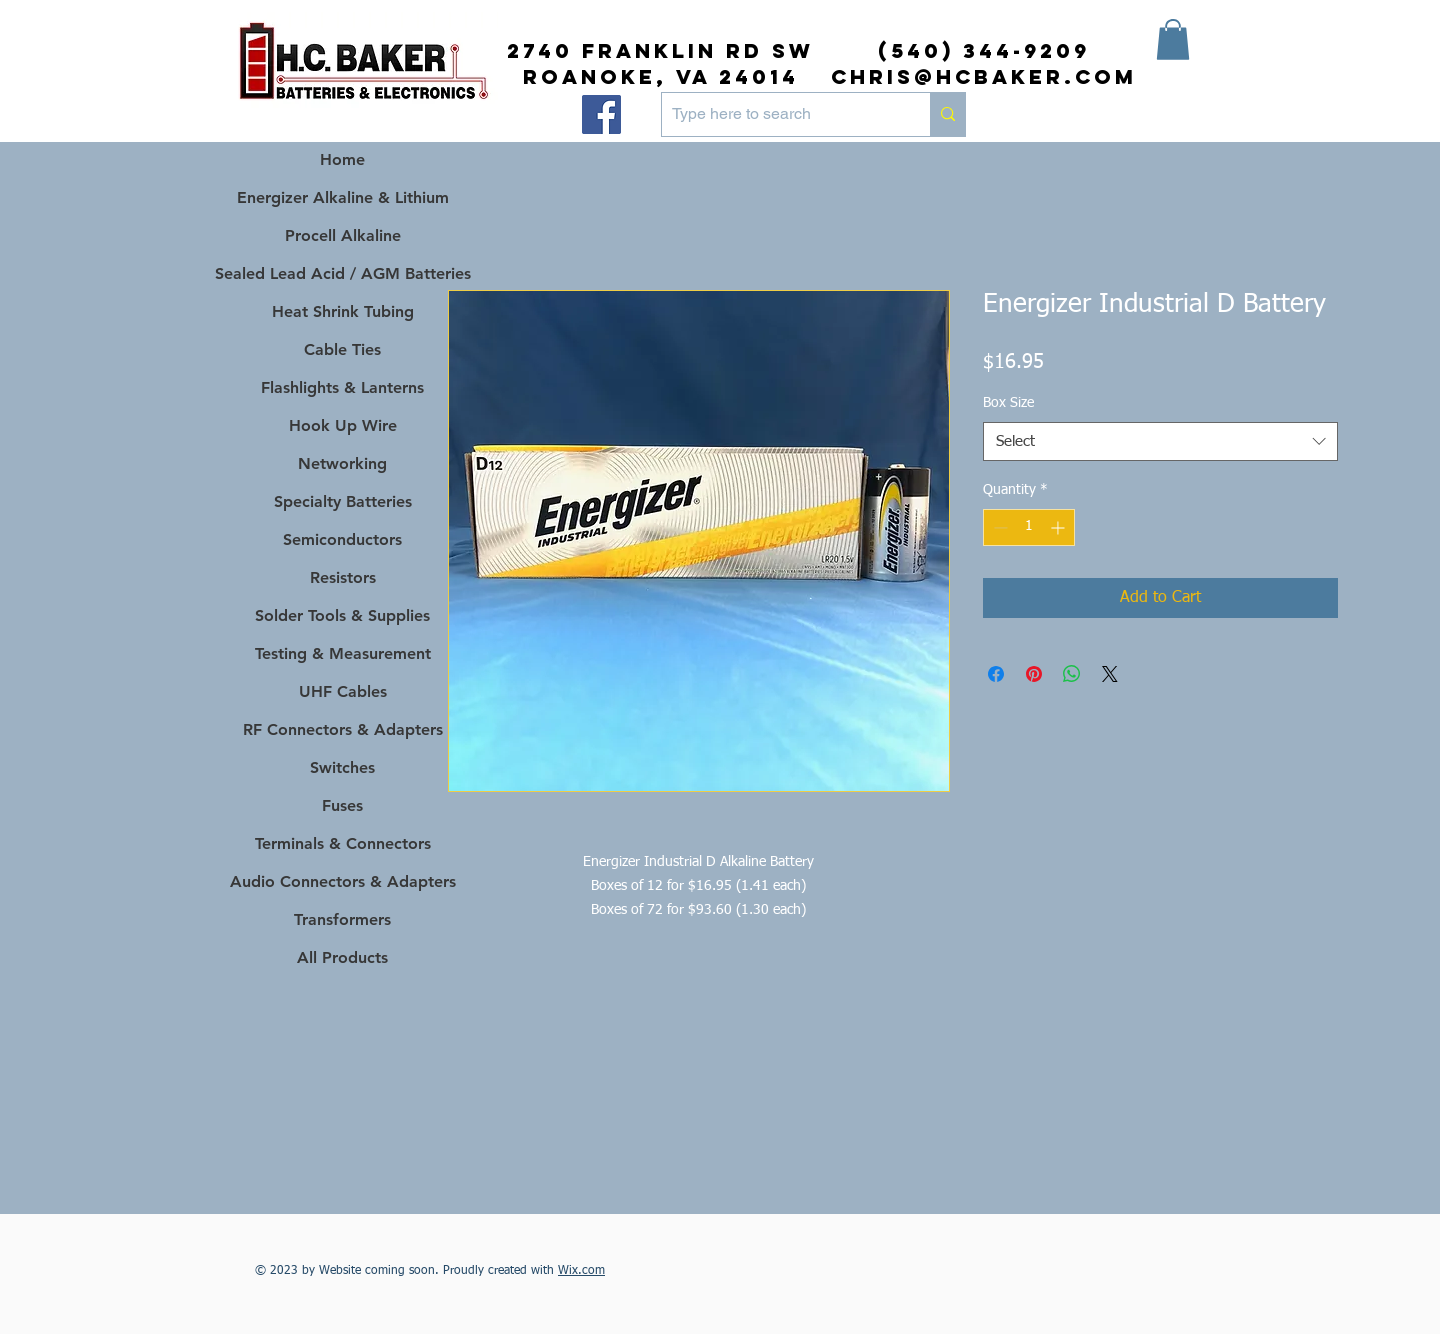  I want to click on UHF Cables, so click(343, 691).